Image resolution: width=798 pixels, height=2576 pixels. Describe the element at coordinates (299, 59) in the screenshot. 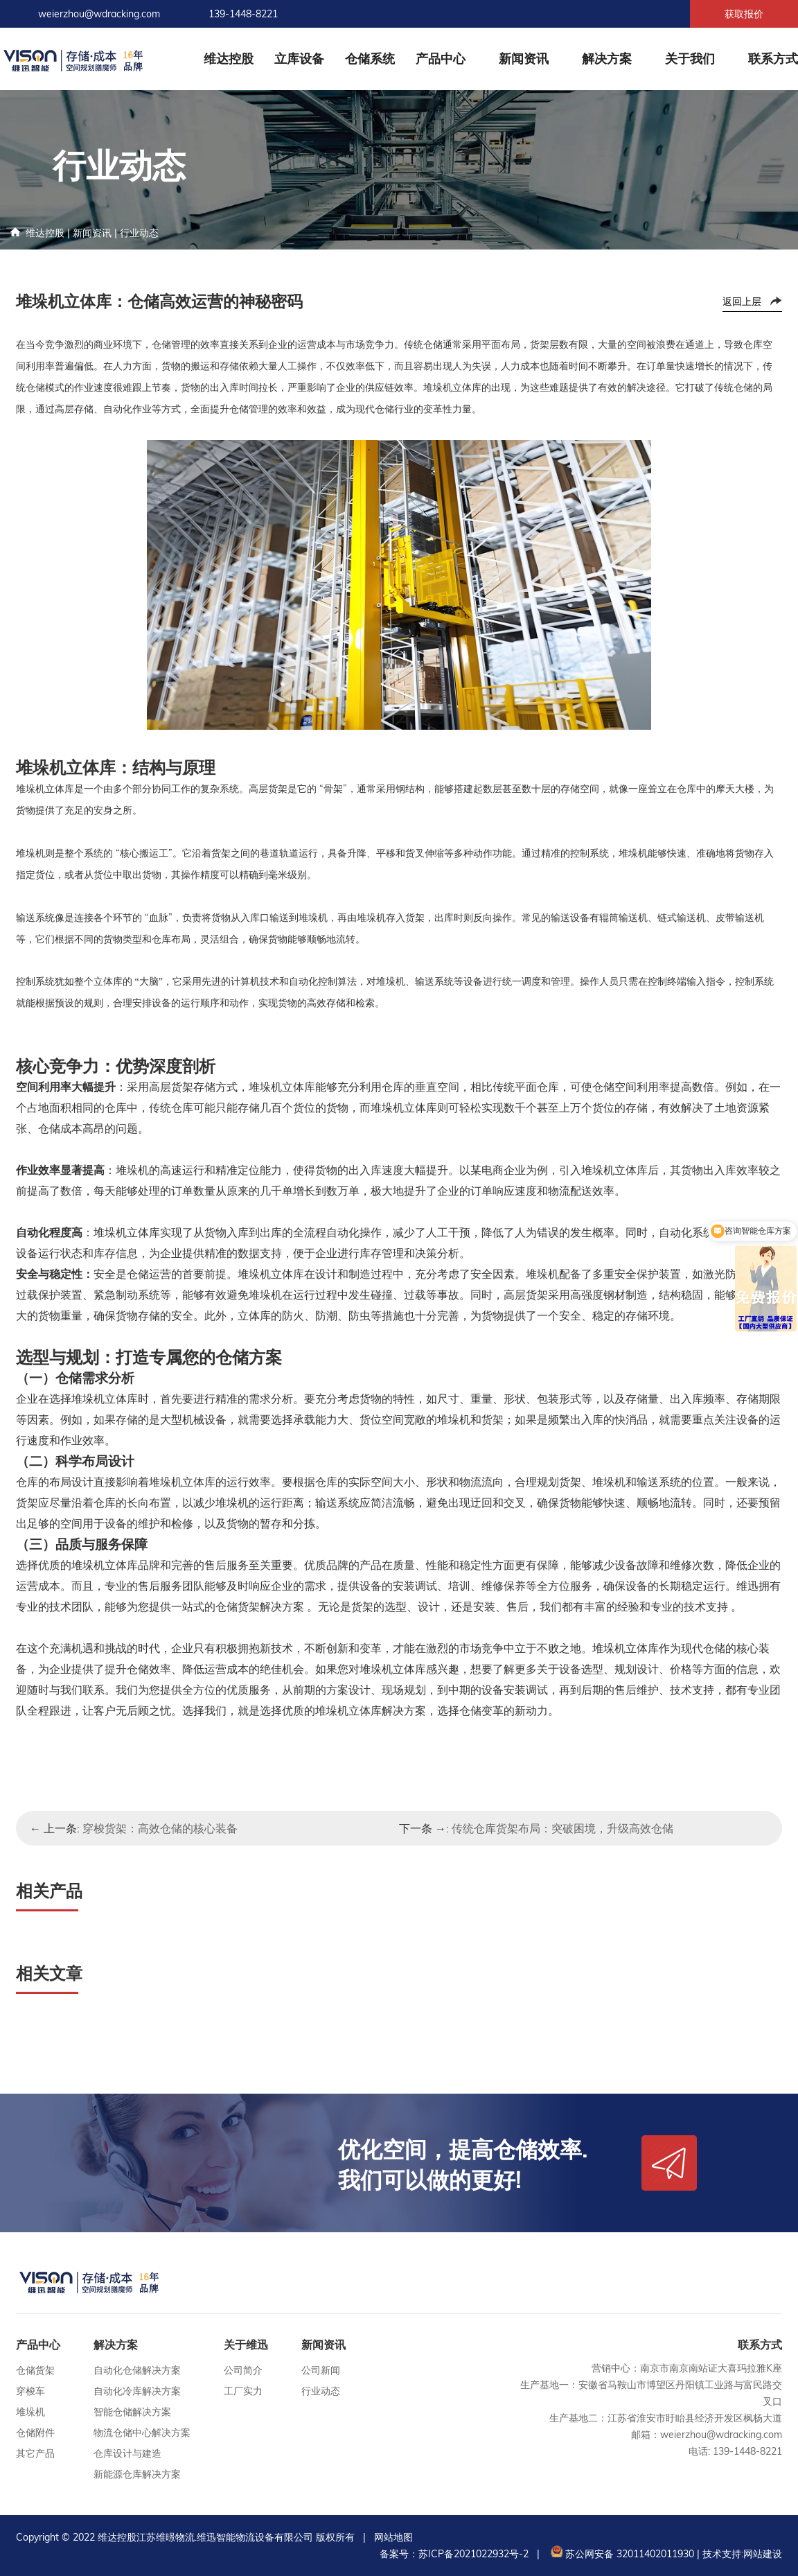

I see `立库设备` at that location.